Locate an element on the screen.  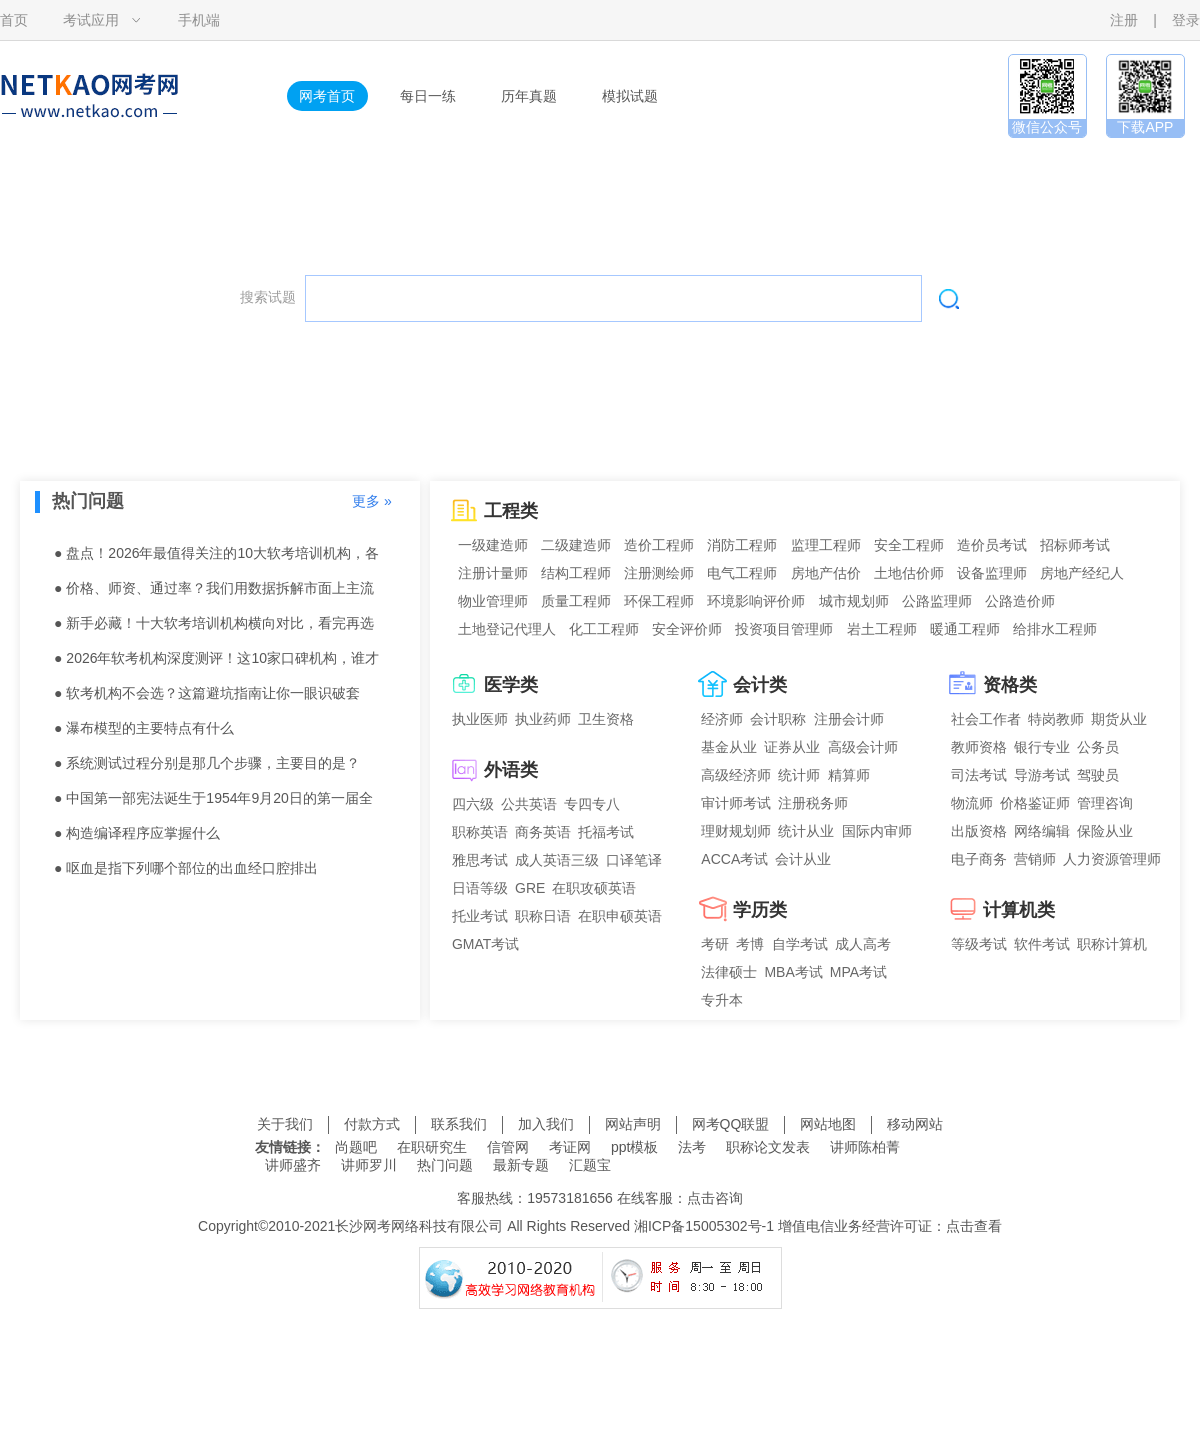
网站地图 is located at coordinates (828, 1124).